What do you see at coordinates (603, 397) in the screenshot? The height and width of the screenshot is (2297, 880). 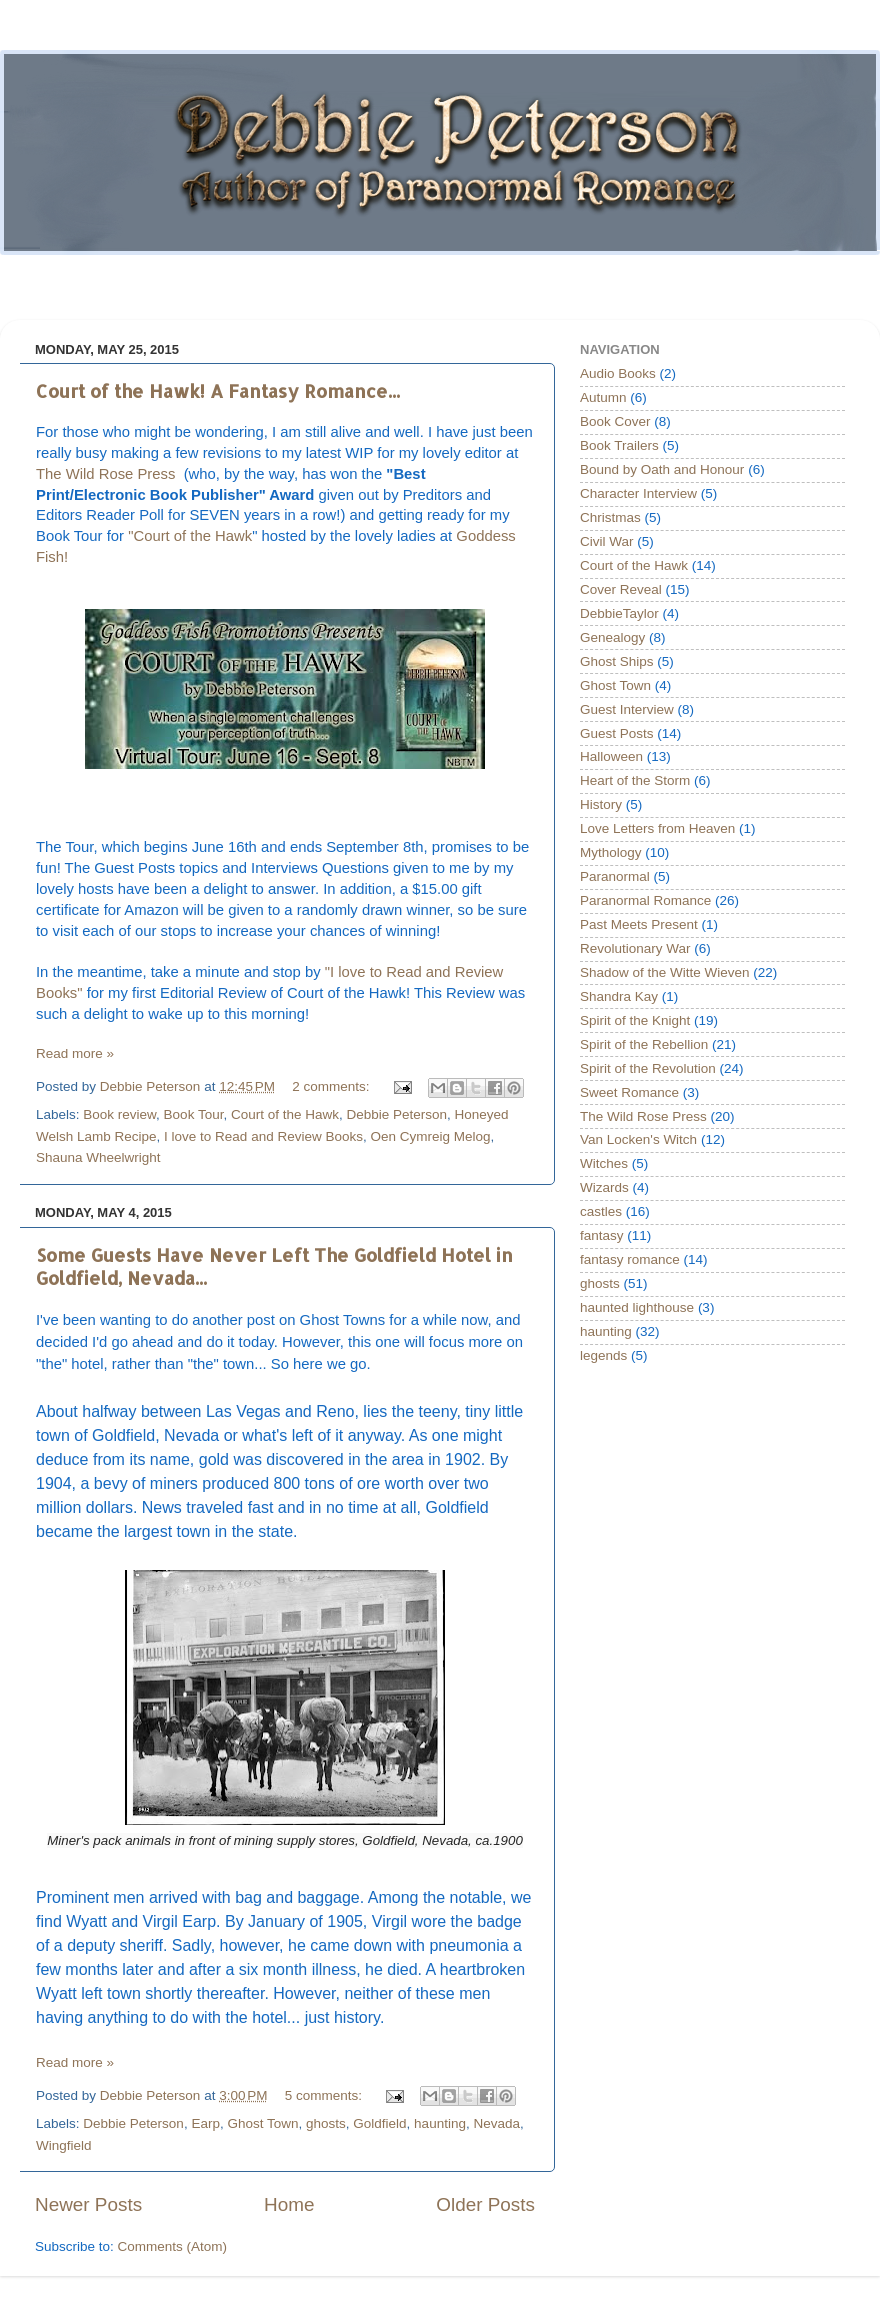 I see `Autumn` at bounding box center [603, 397].